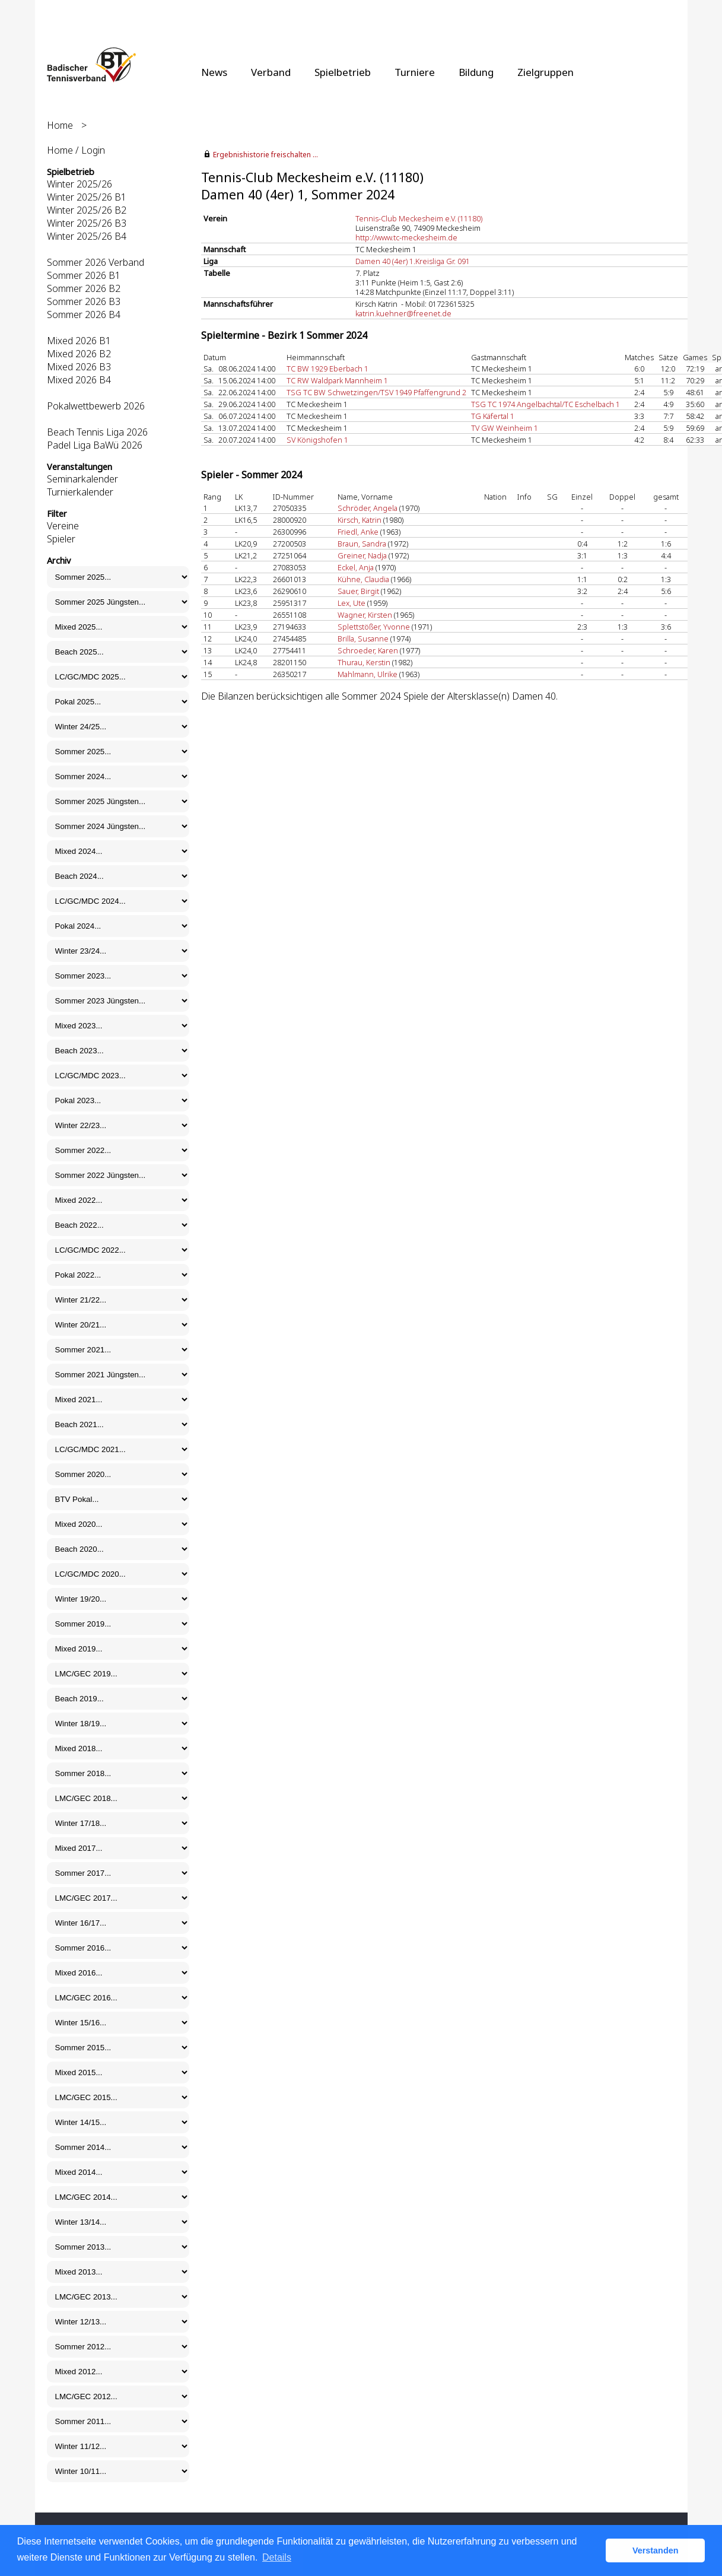 The image size is (722, 2576). I want to click on Lex, Ute, so click(351, 603).